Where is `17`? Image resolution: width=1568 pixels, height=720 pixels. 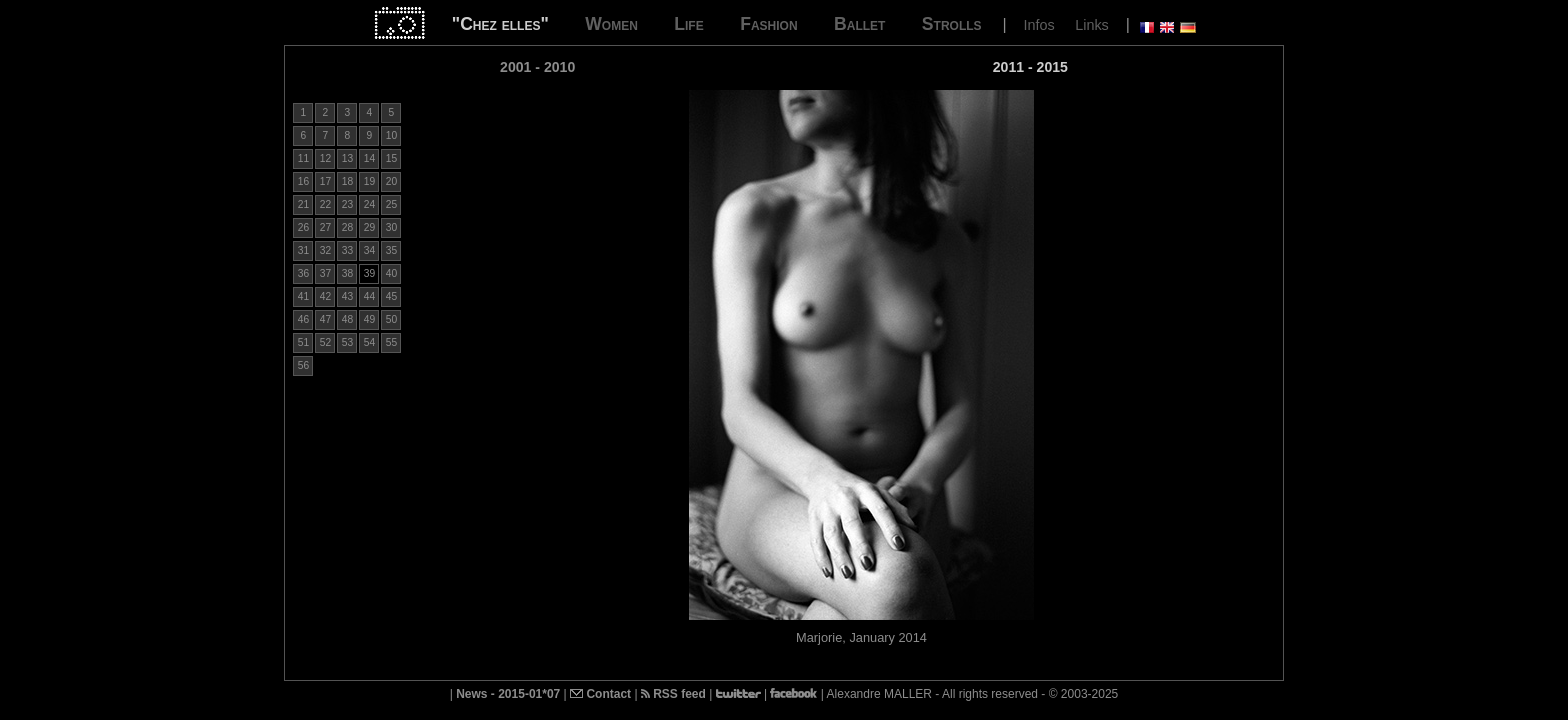
17 is located at coordinates (325, 181).